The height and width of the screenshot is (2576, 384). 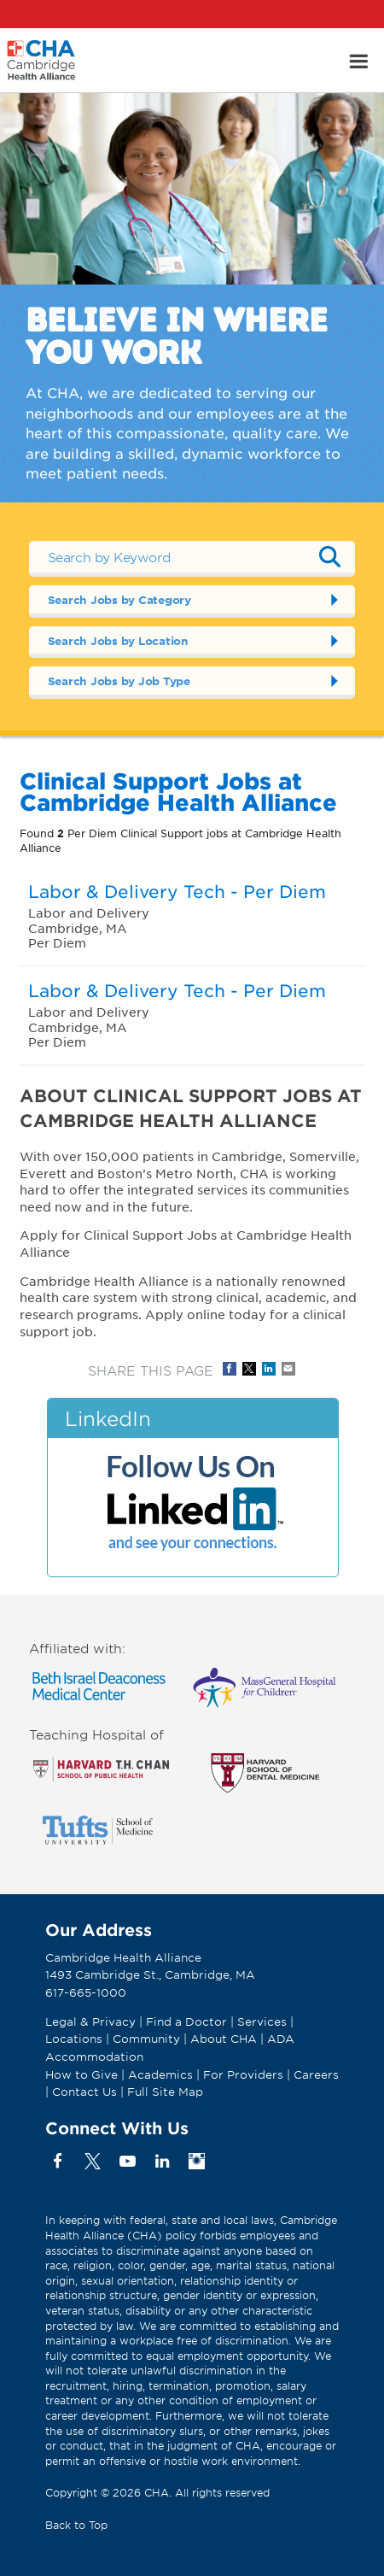 I want to click on Community, so click(x=146, y=2038).